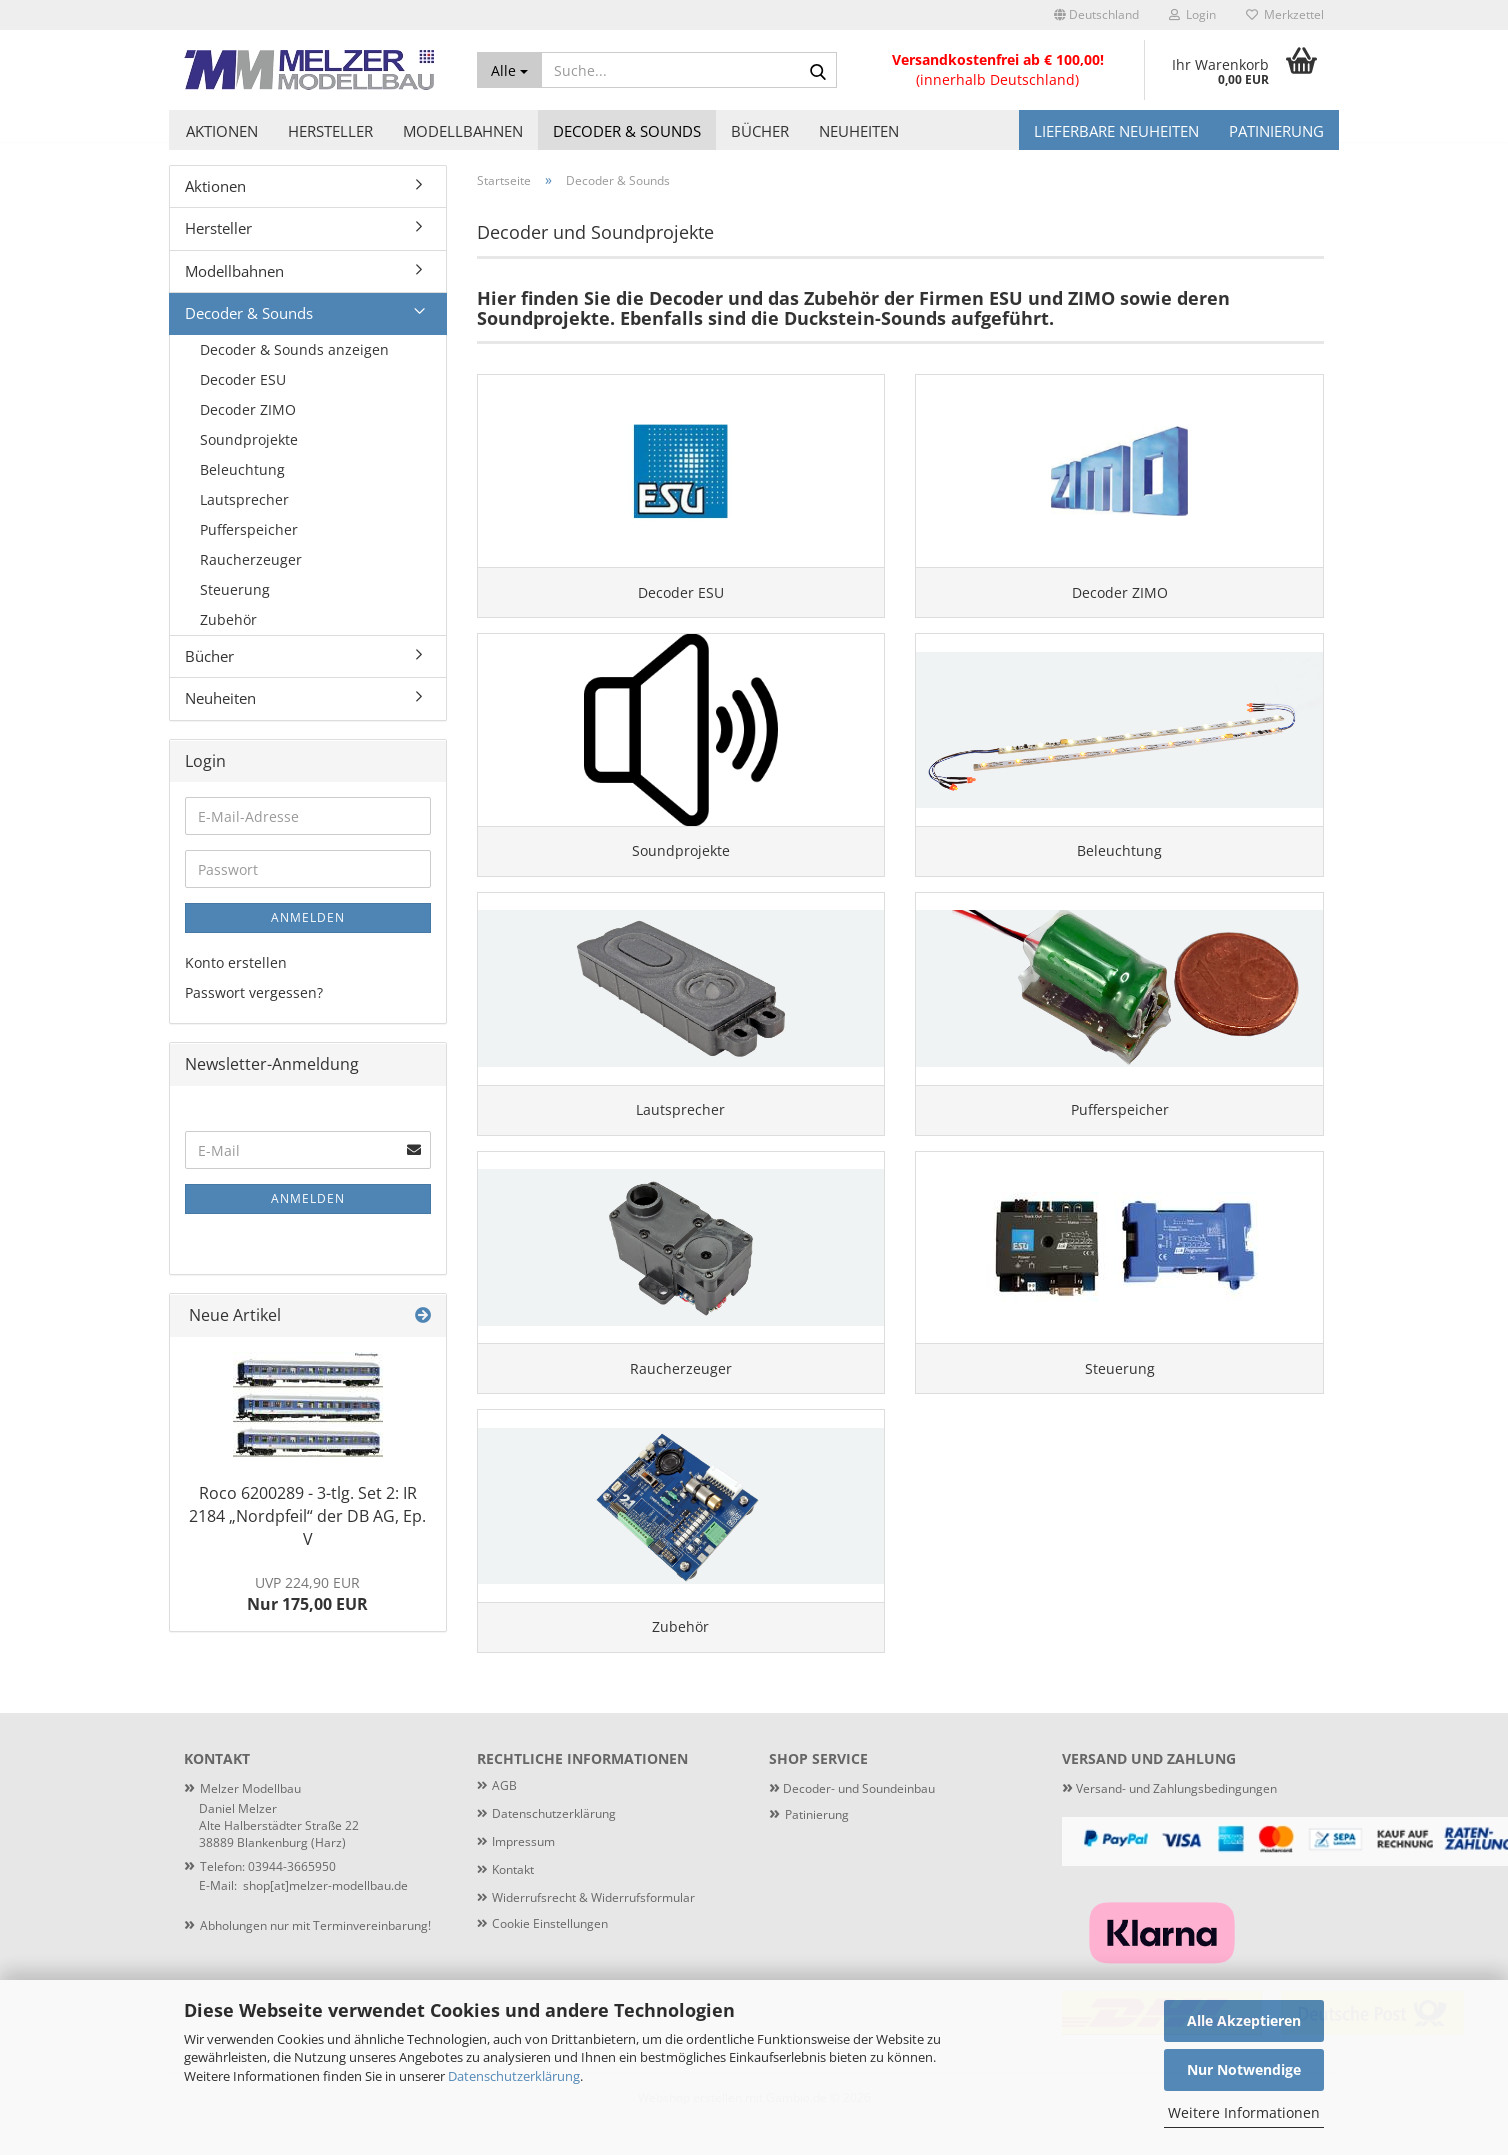 The width and height of the screenshot is (1508, 2155). What do you see at coordinates (228, 619) in the screenshot?
I see `Zubehör` at bounding box center [228, 619].